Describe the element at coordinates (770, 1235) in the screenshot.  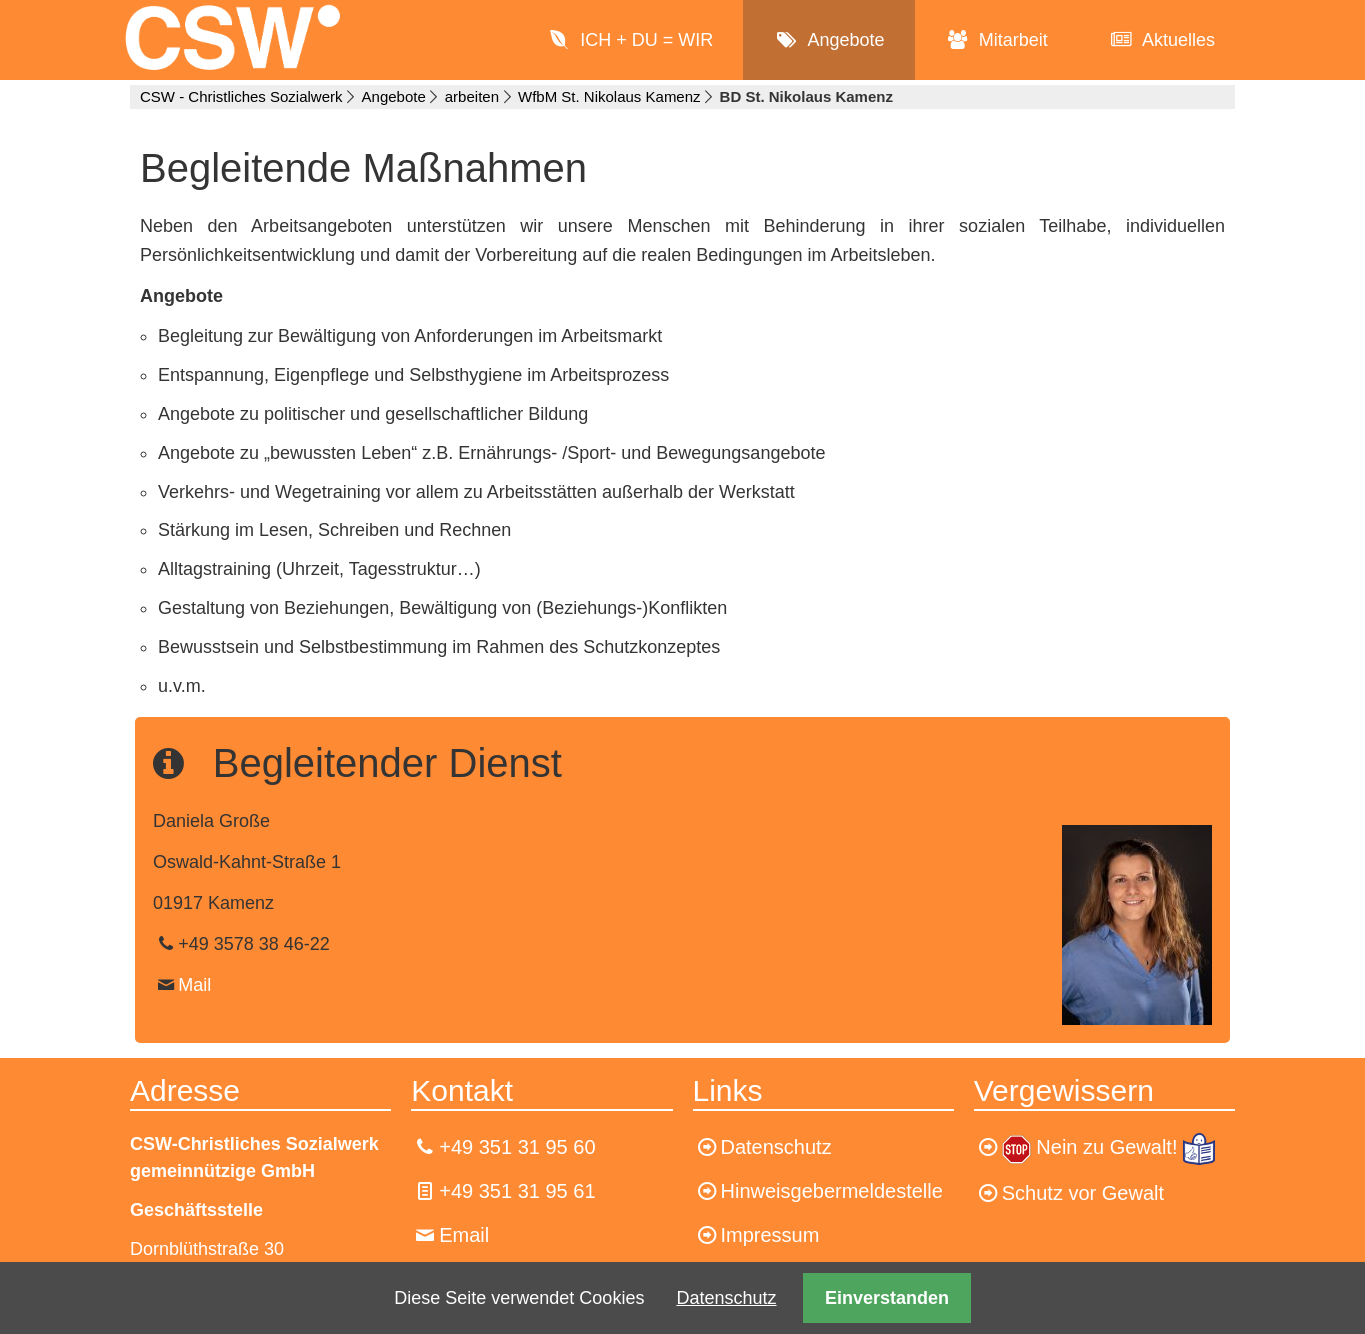
I see `Impressum` at that location.